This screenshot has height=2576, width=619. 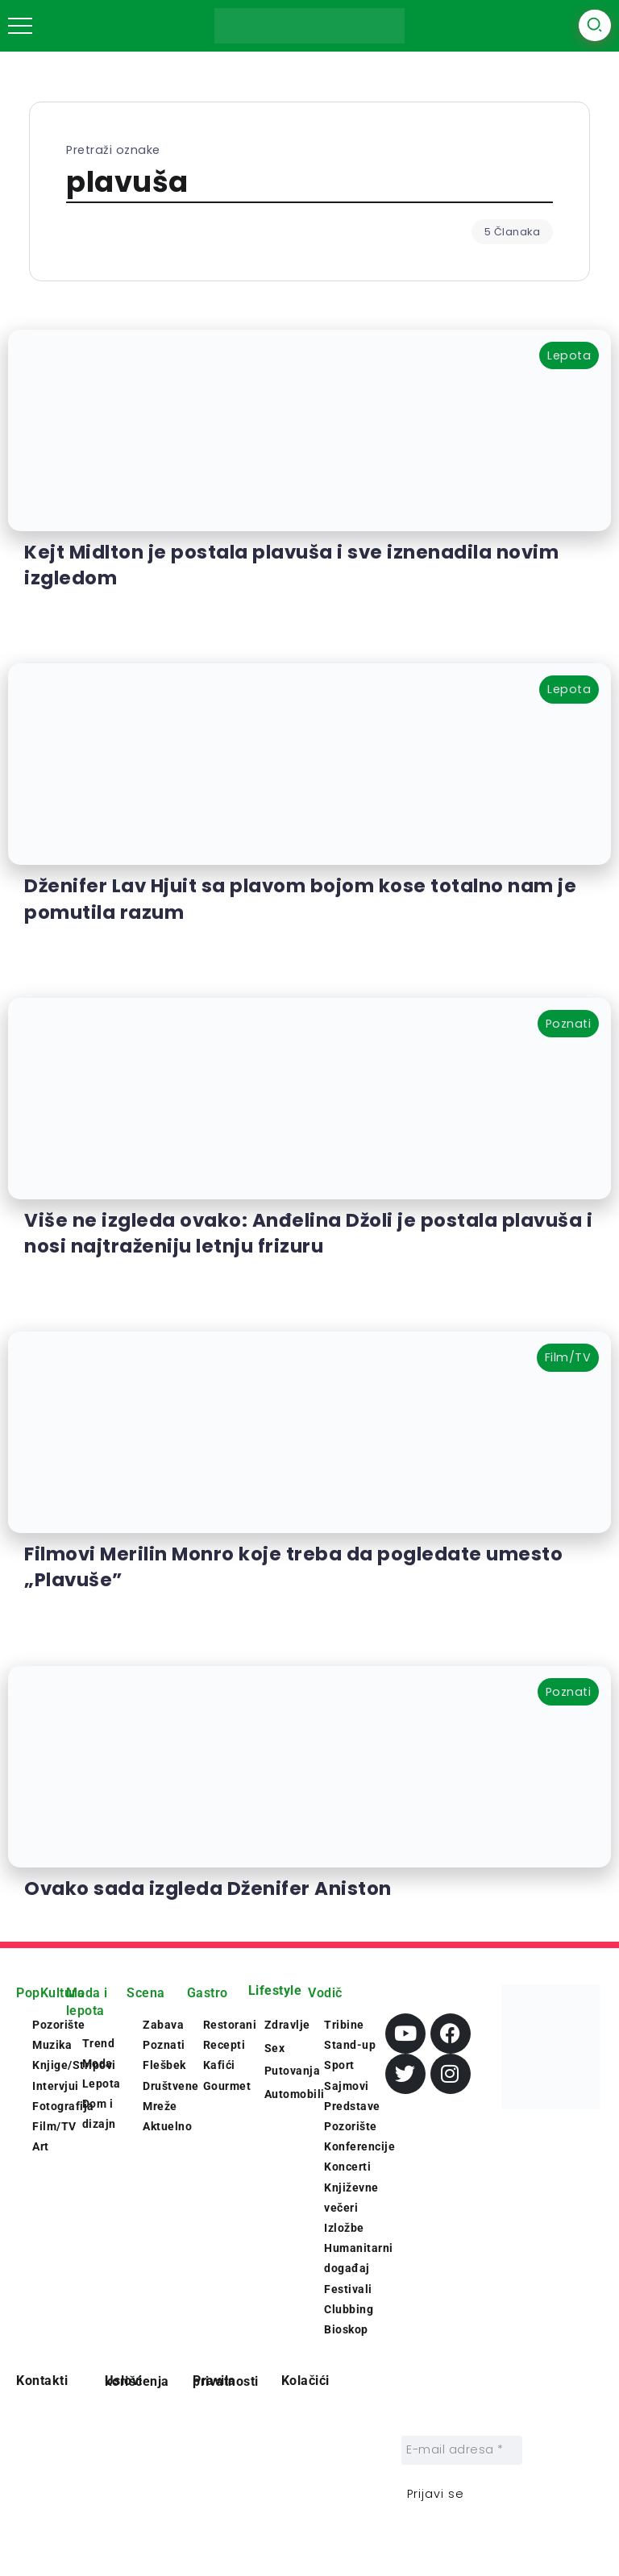 I want to click on Moda, so click(x=97, y=2063).